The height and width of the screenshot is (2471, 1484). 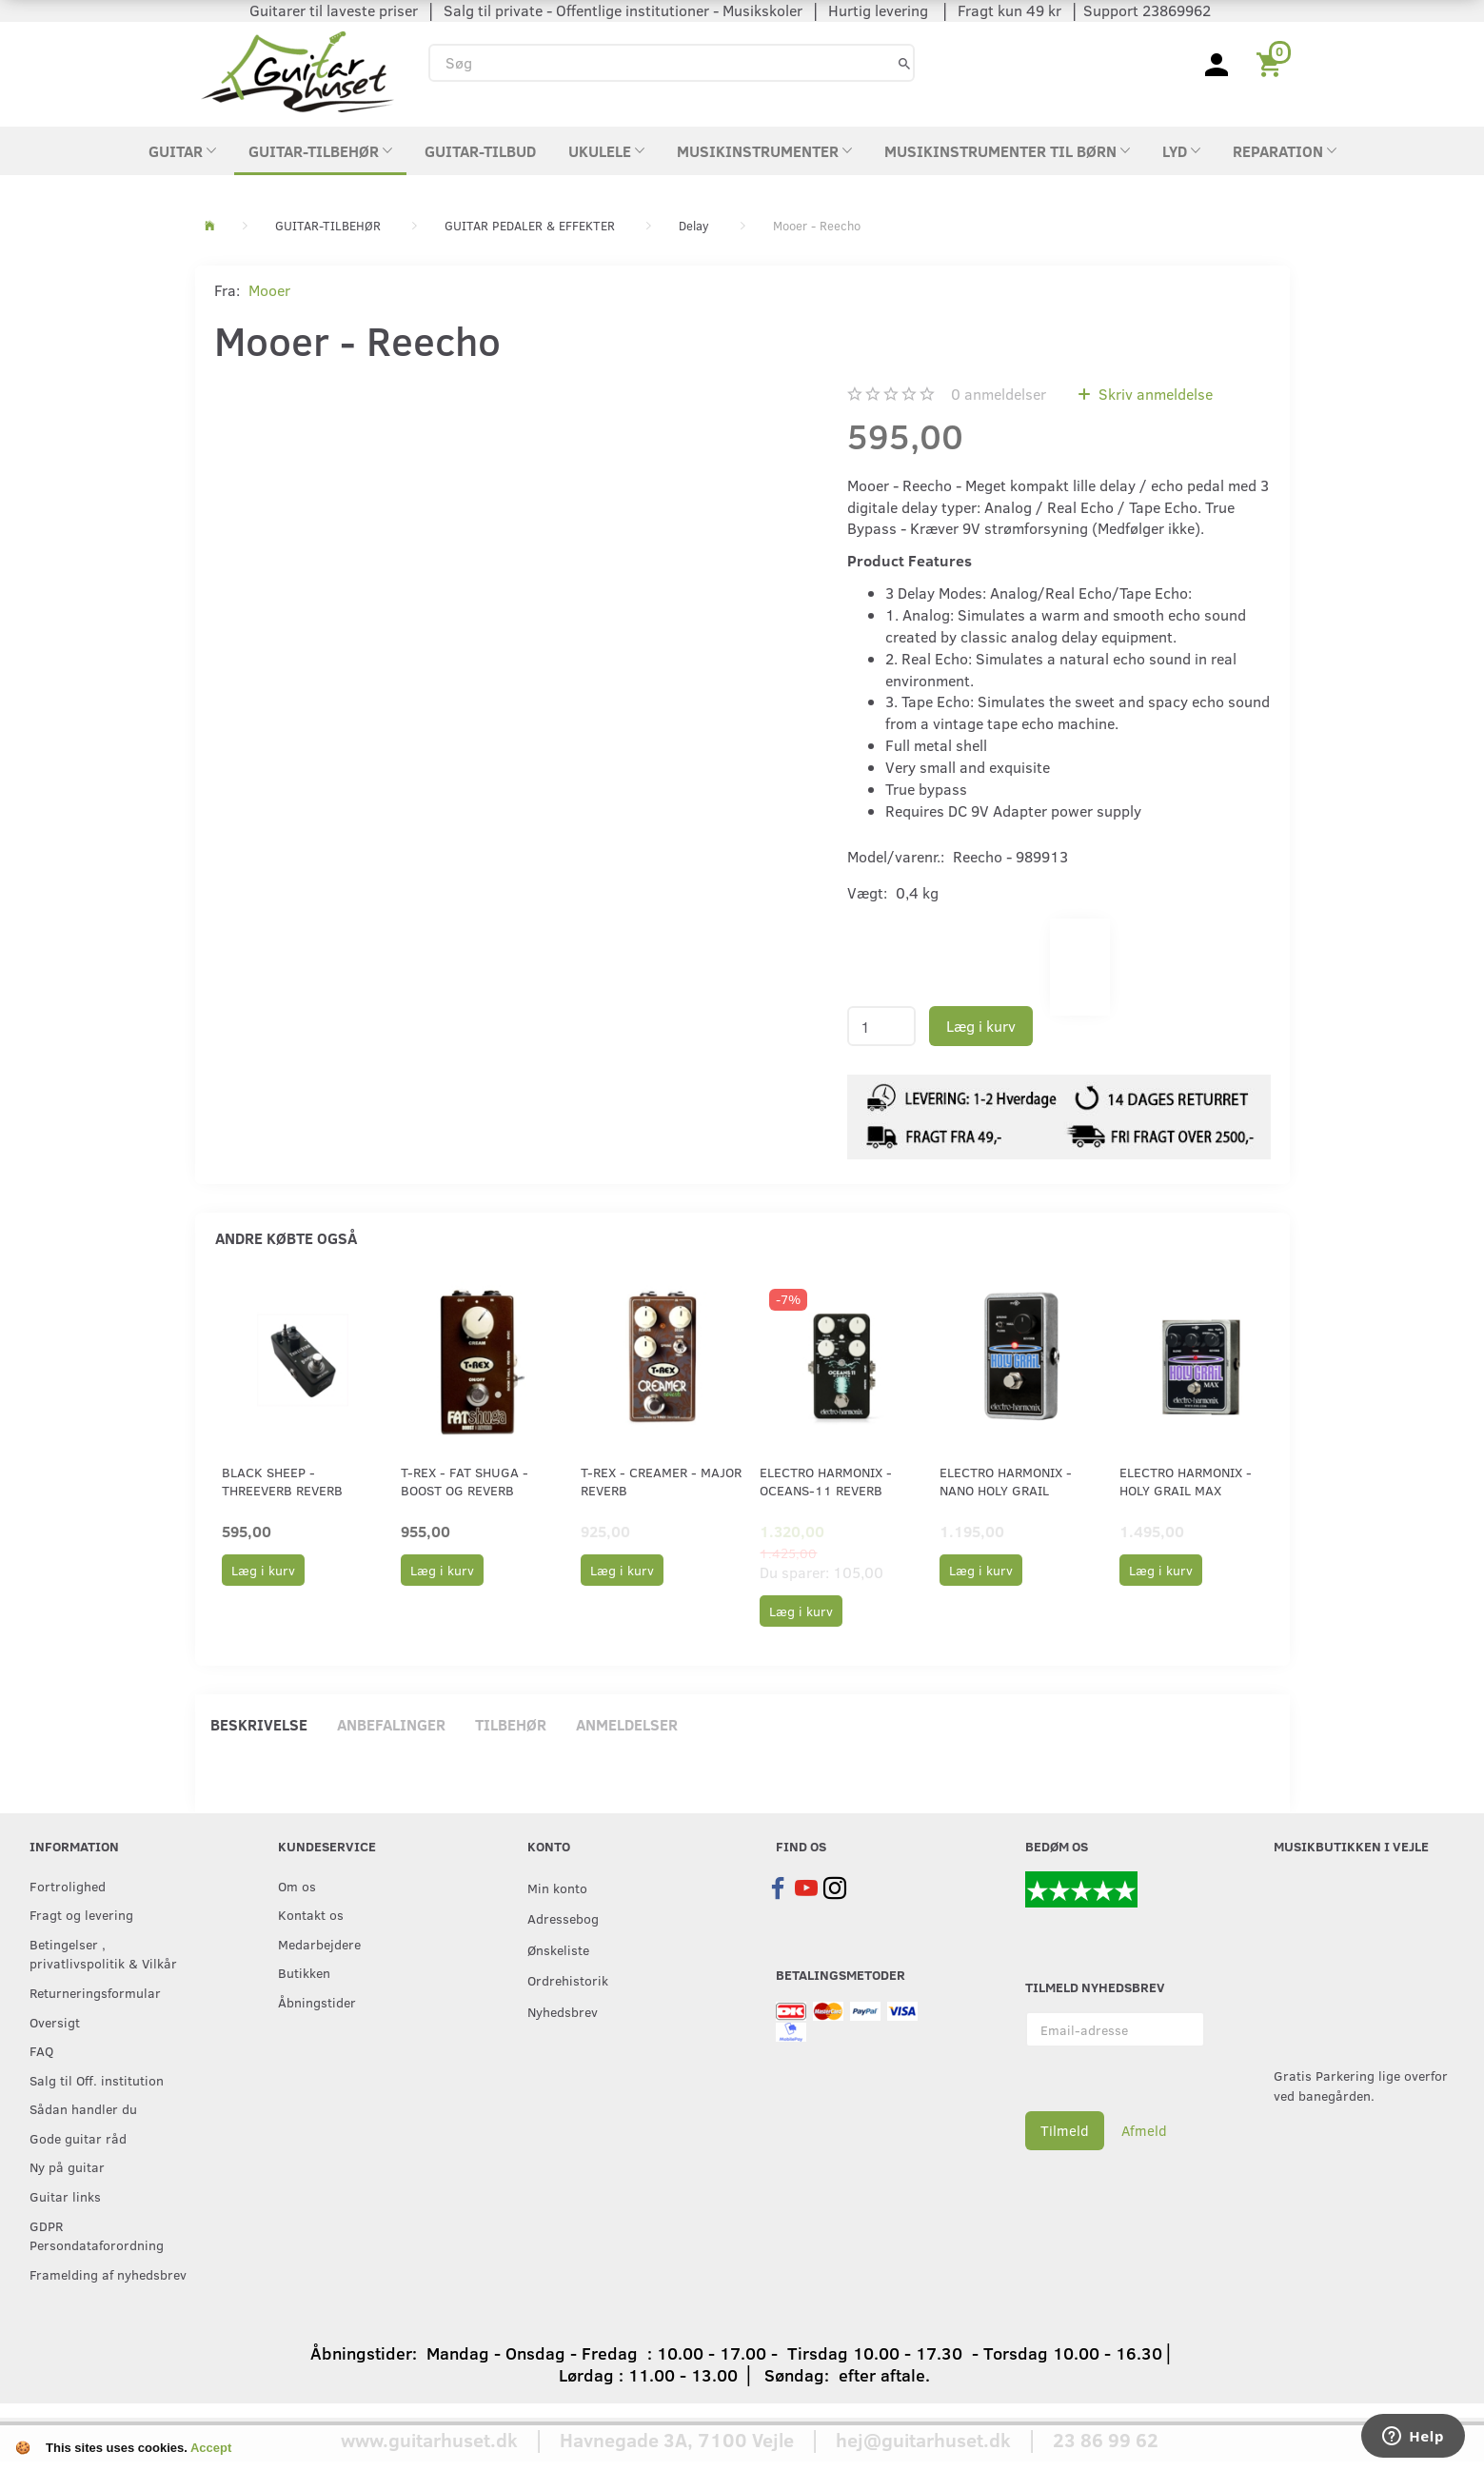 I want to click on Betingelser , privatlivspolitik & Vilkår, so click(x=103, y=1953).